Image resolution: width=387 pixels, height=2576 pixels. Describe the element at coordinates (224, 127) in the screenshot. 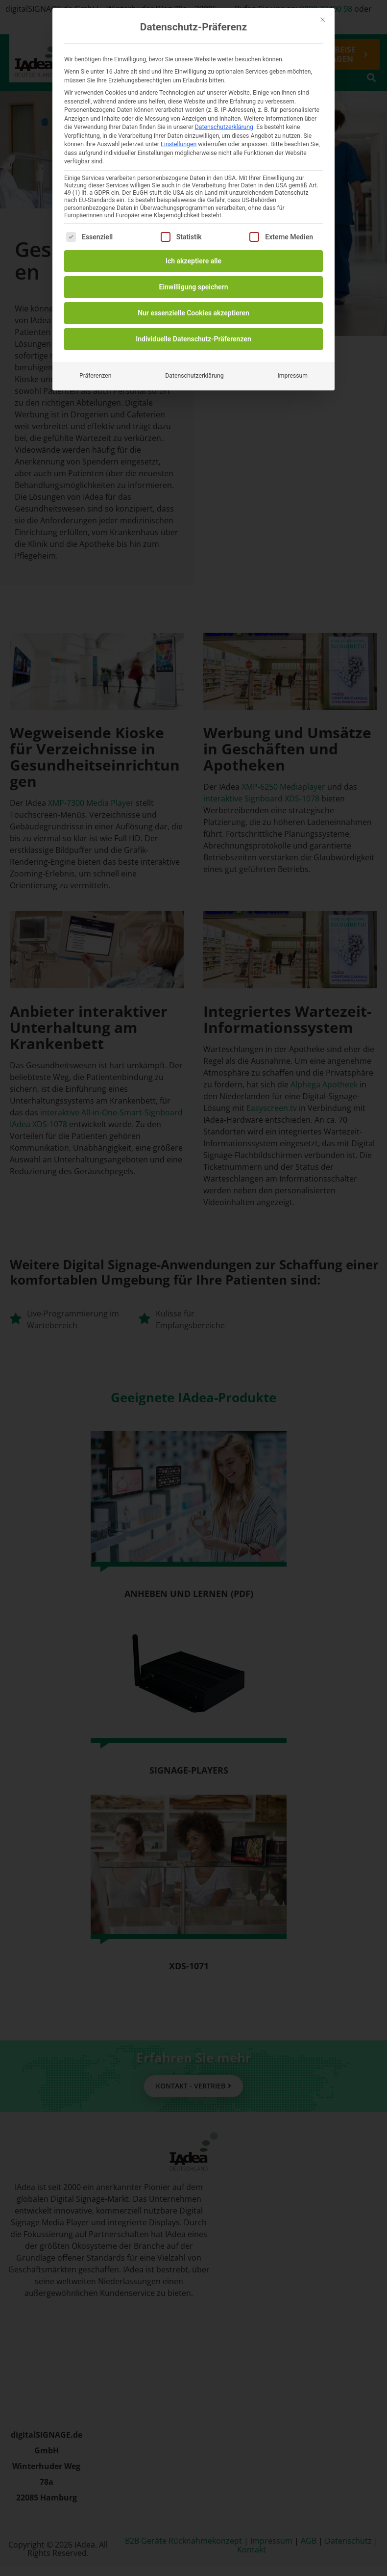

I see `Datenschutzerklärung` at that location.